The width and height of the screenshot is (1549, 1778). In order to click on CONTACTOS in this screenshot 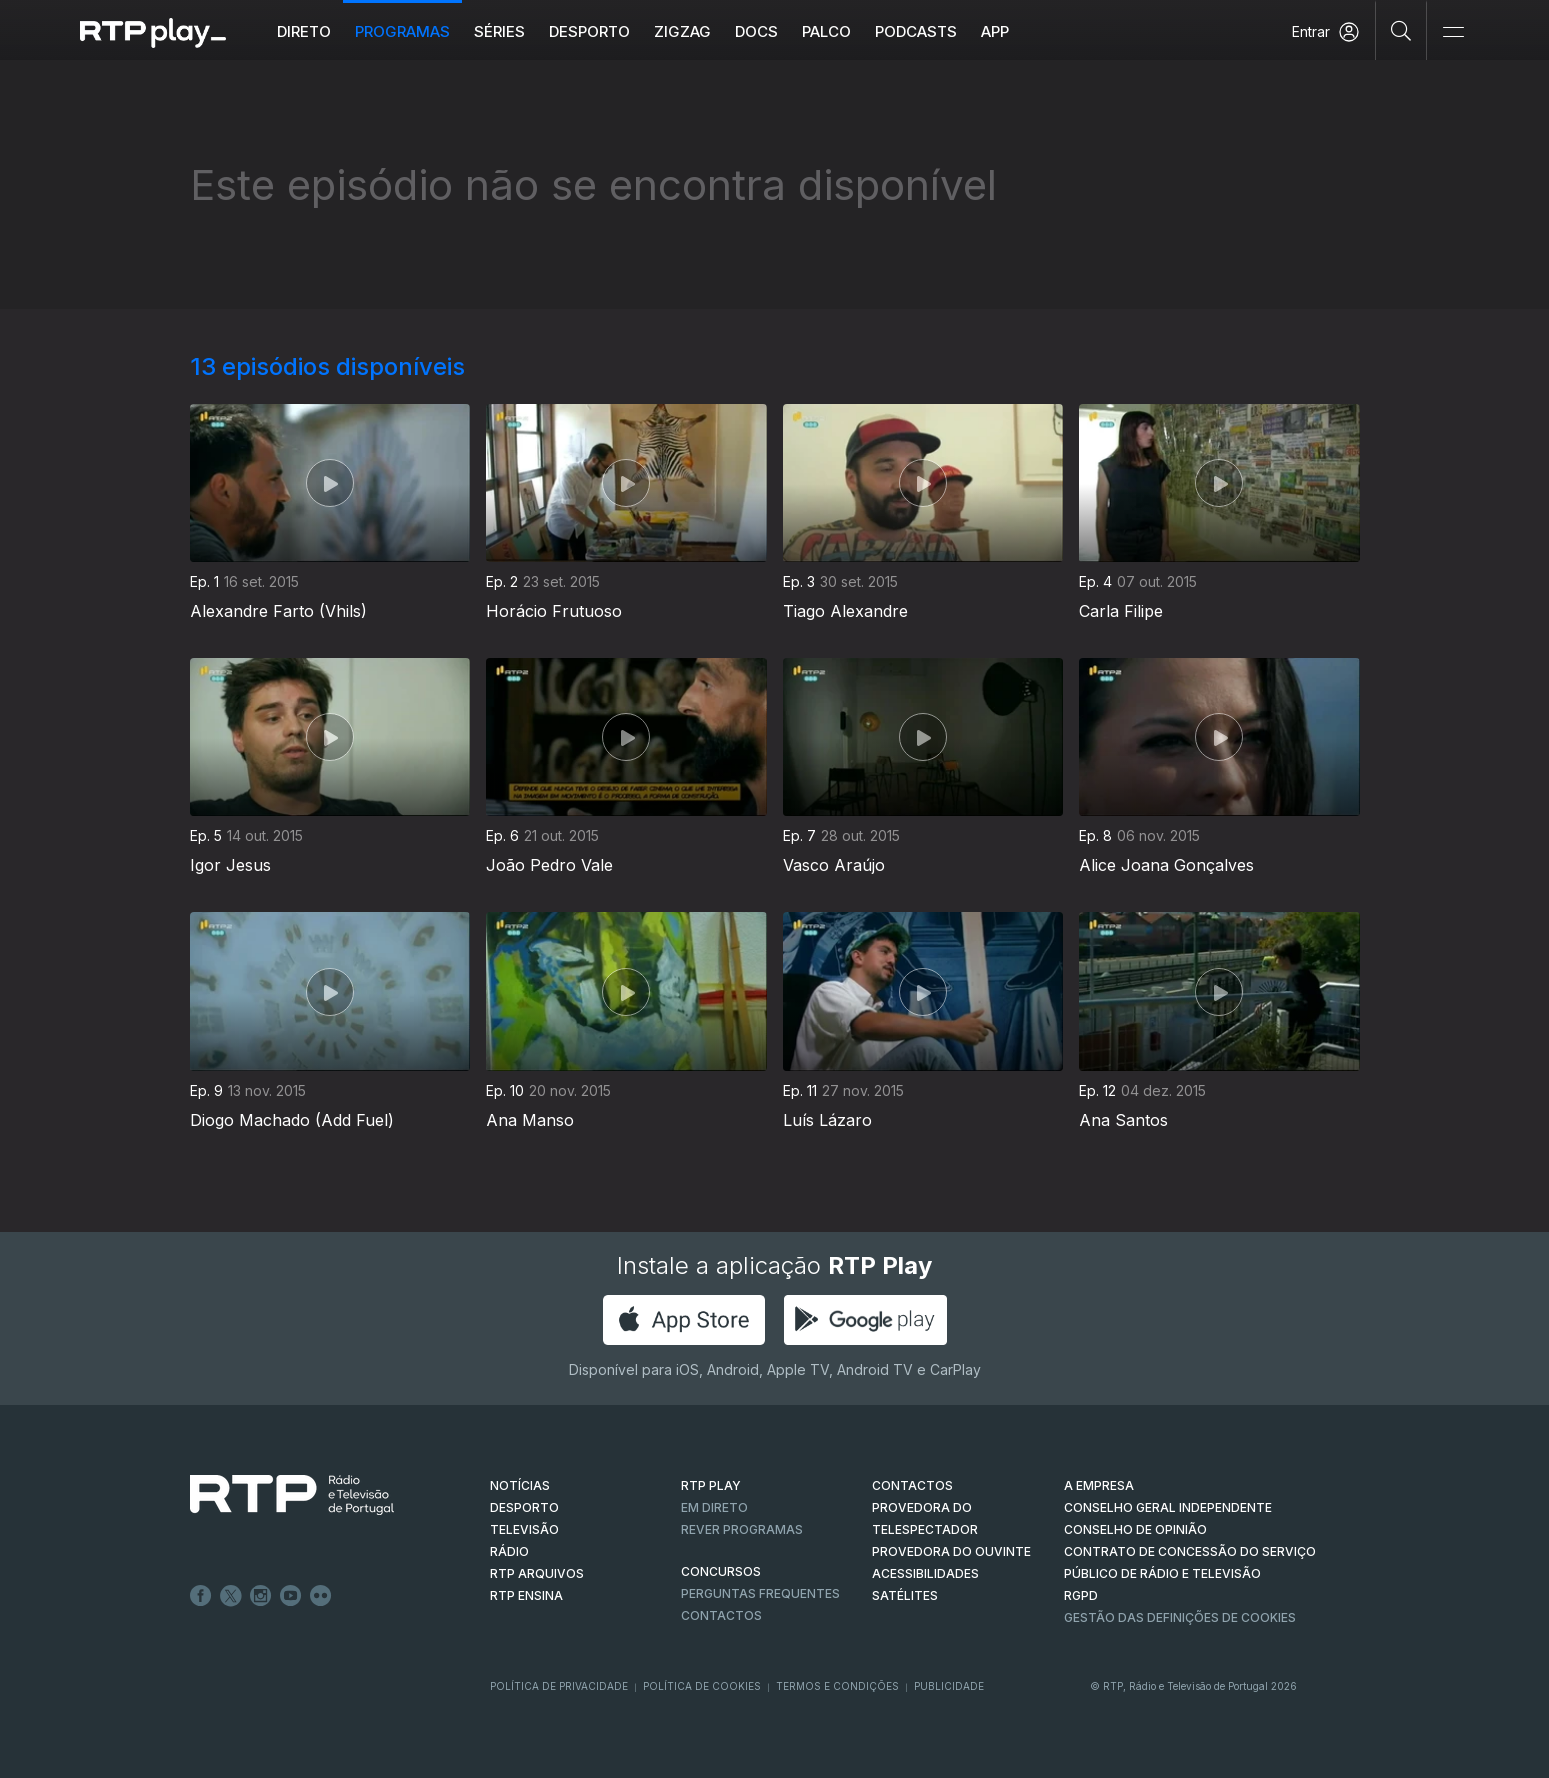, I will do `click(912, 1485)`.